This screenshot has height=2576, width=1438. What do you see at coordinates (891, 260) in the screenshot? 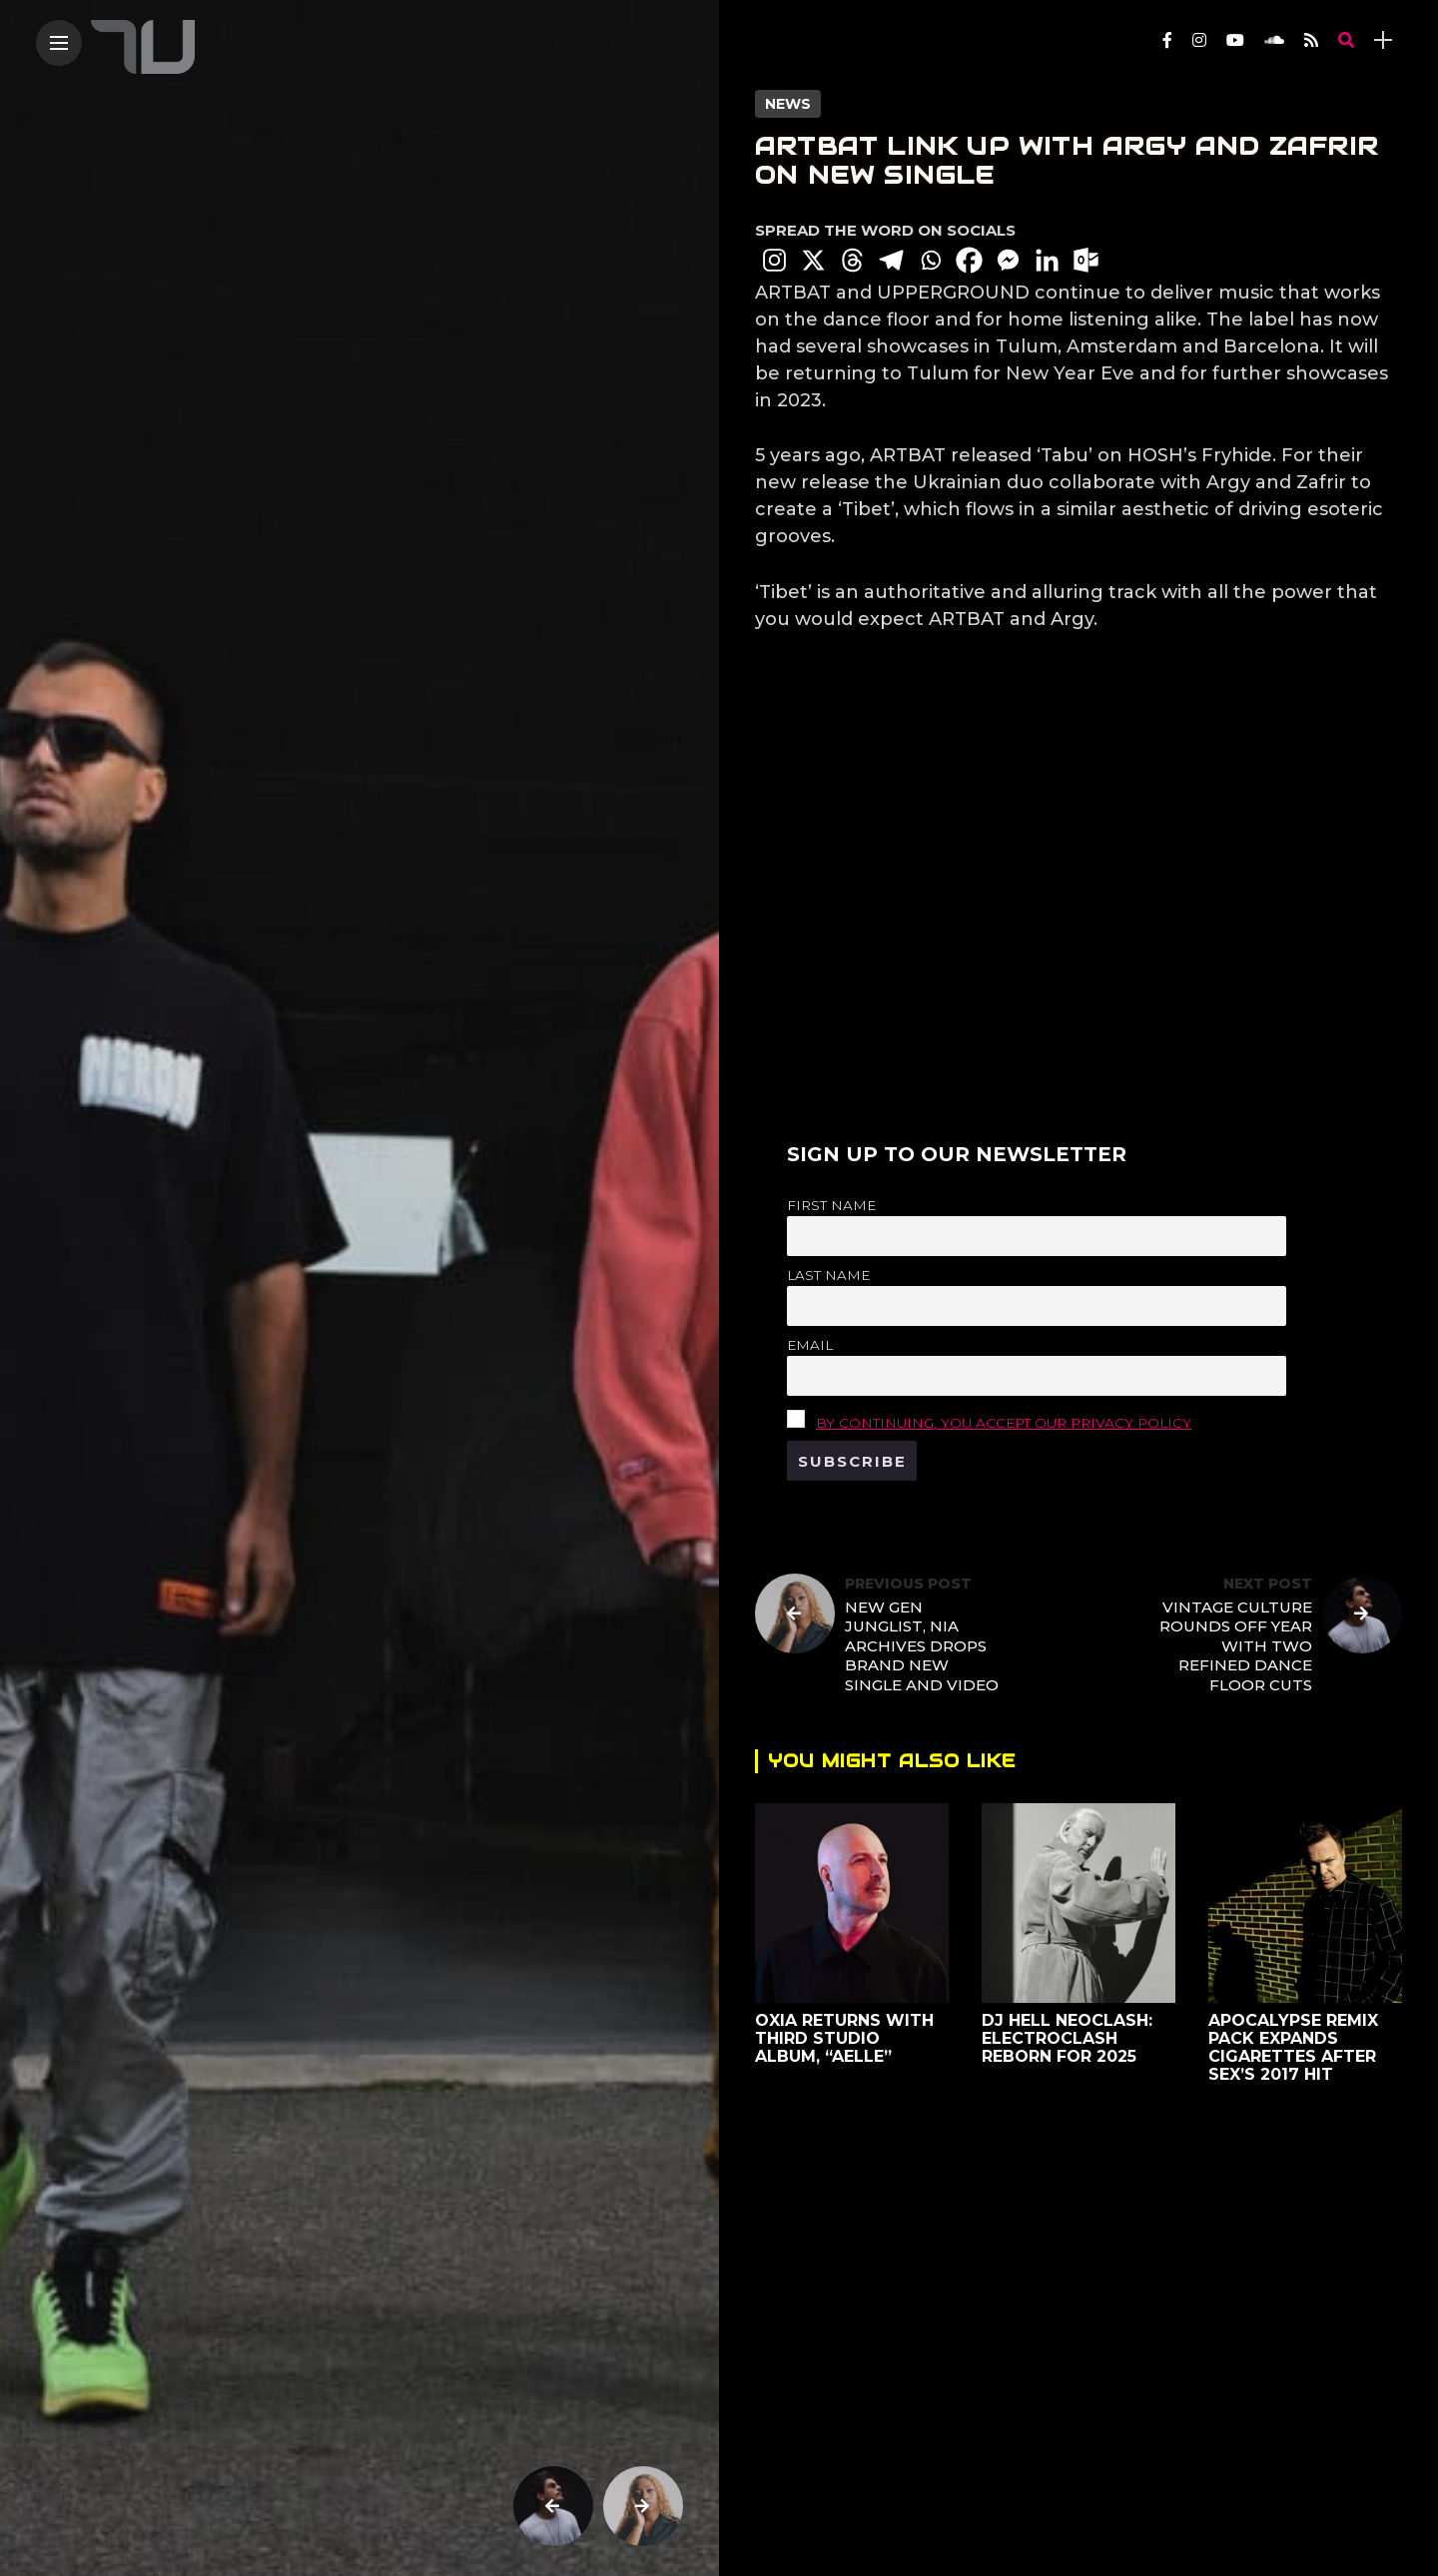
I see `[Telegram]` at bounding box center [891, 260].